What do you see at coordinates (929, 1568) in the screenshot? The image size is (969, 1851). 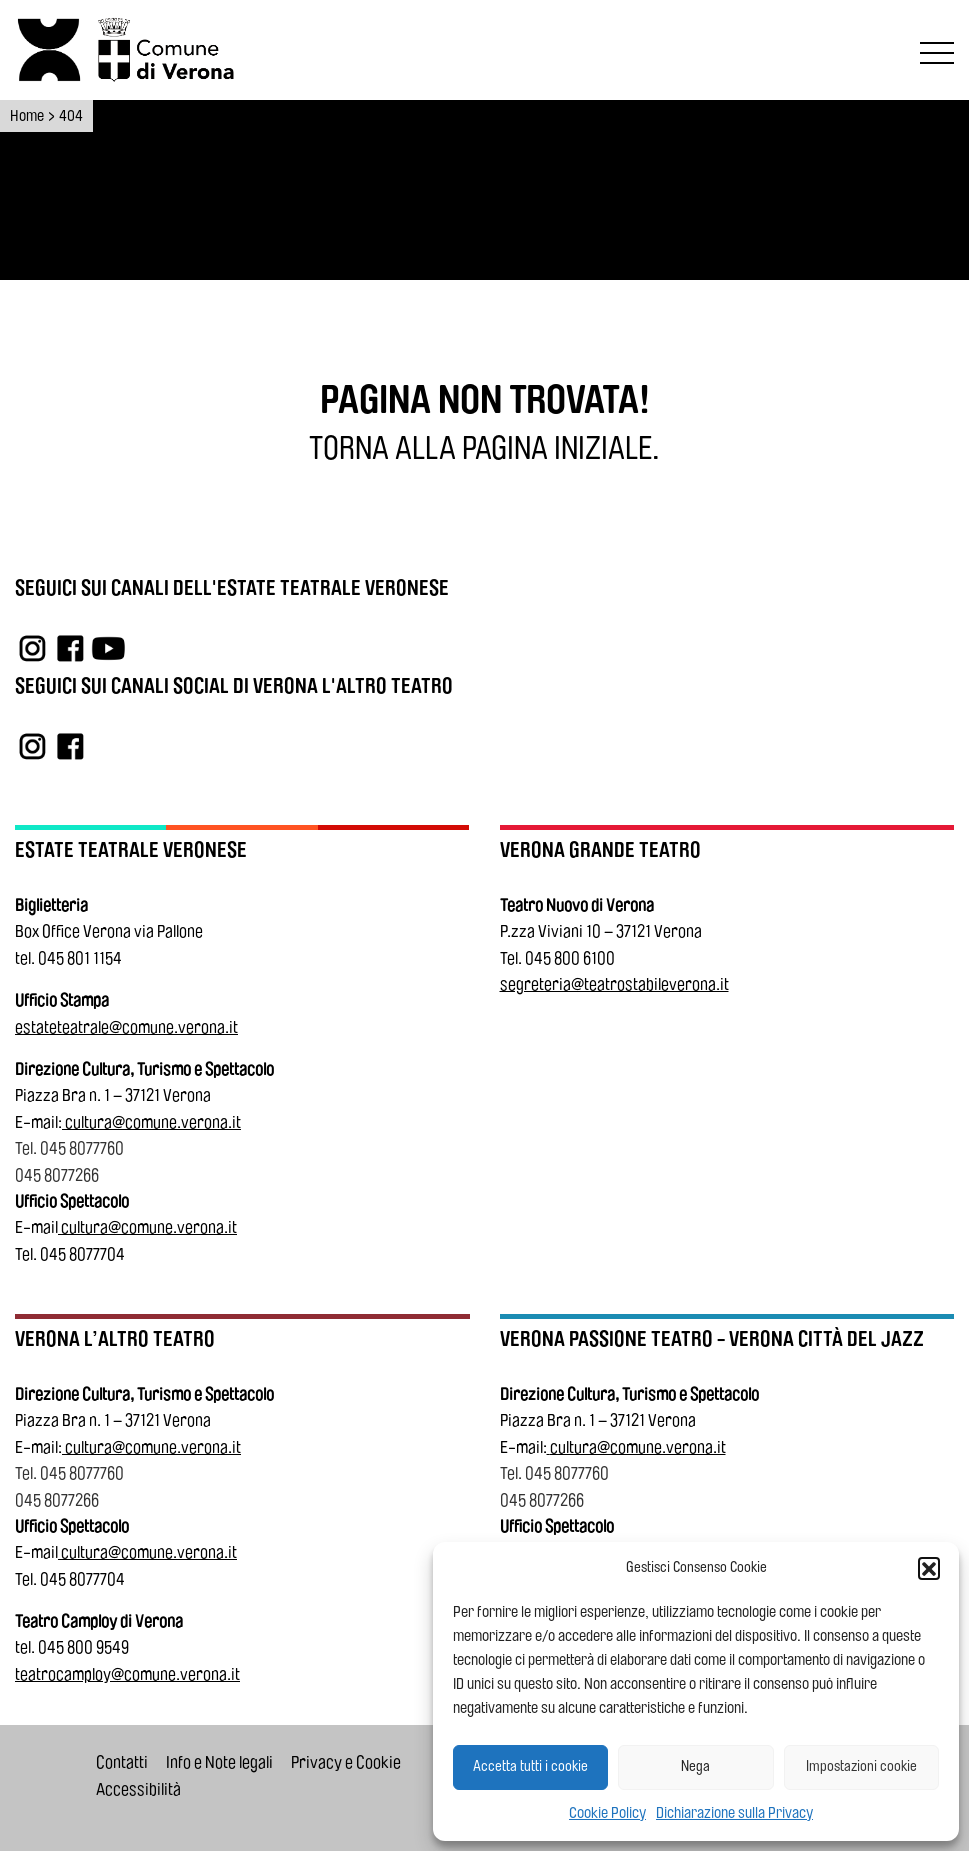 I see `[button]` at bounding box center [929, 1568].